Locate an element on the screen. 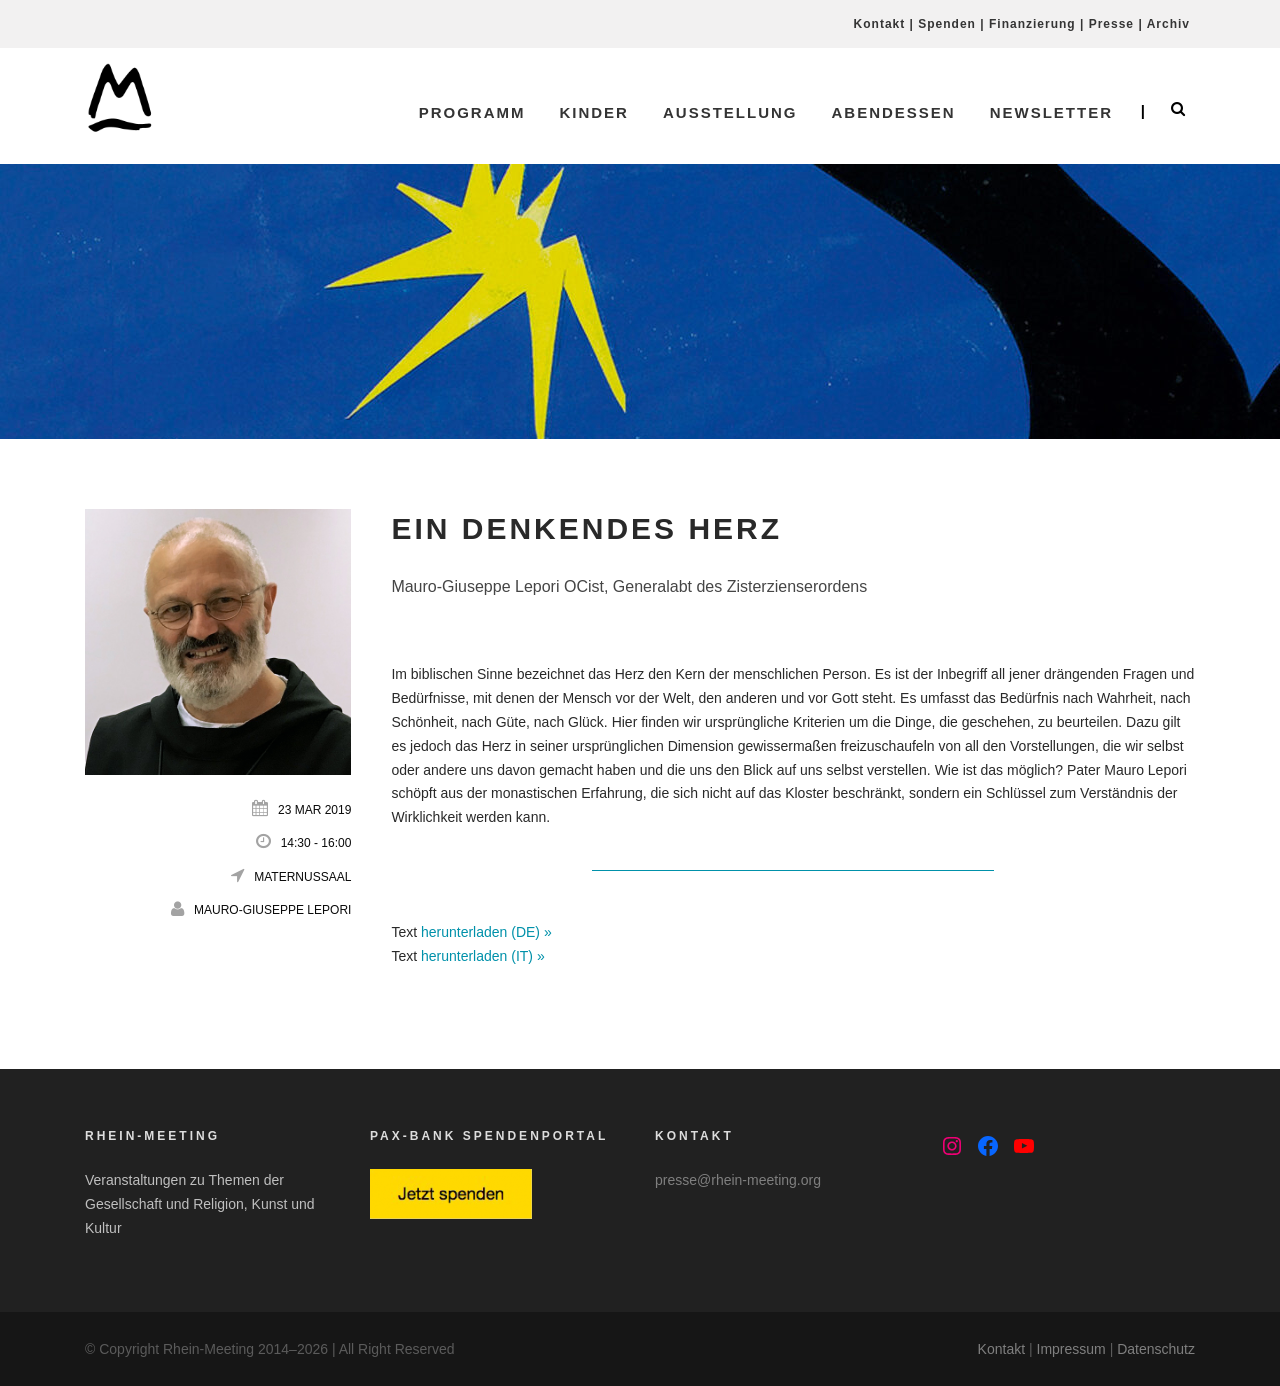 This screenshot has height=1386, width=1280. Kinder is located at coordinates (594, 112).